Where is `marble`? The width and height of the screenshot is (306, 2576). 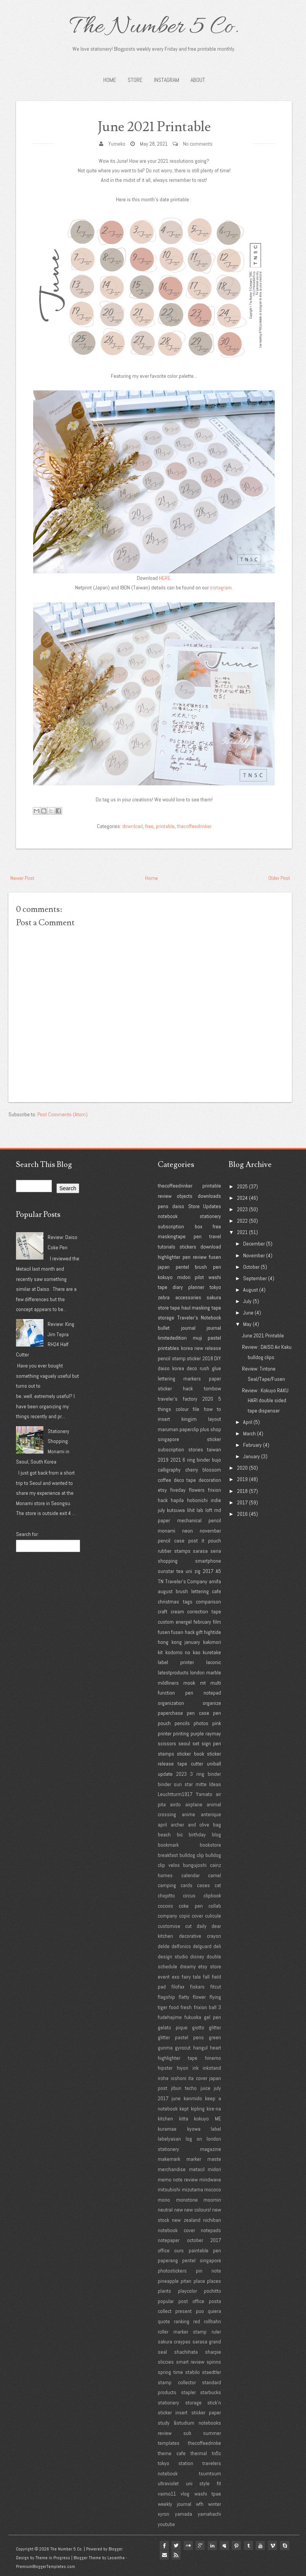
marble is located at coordinates (213, 1672).